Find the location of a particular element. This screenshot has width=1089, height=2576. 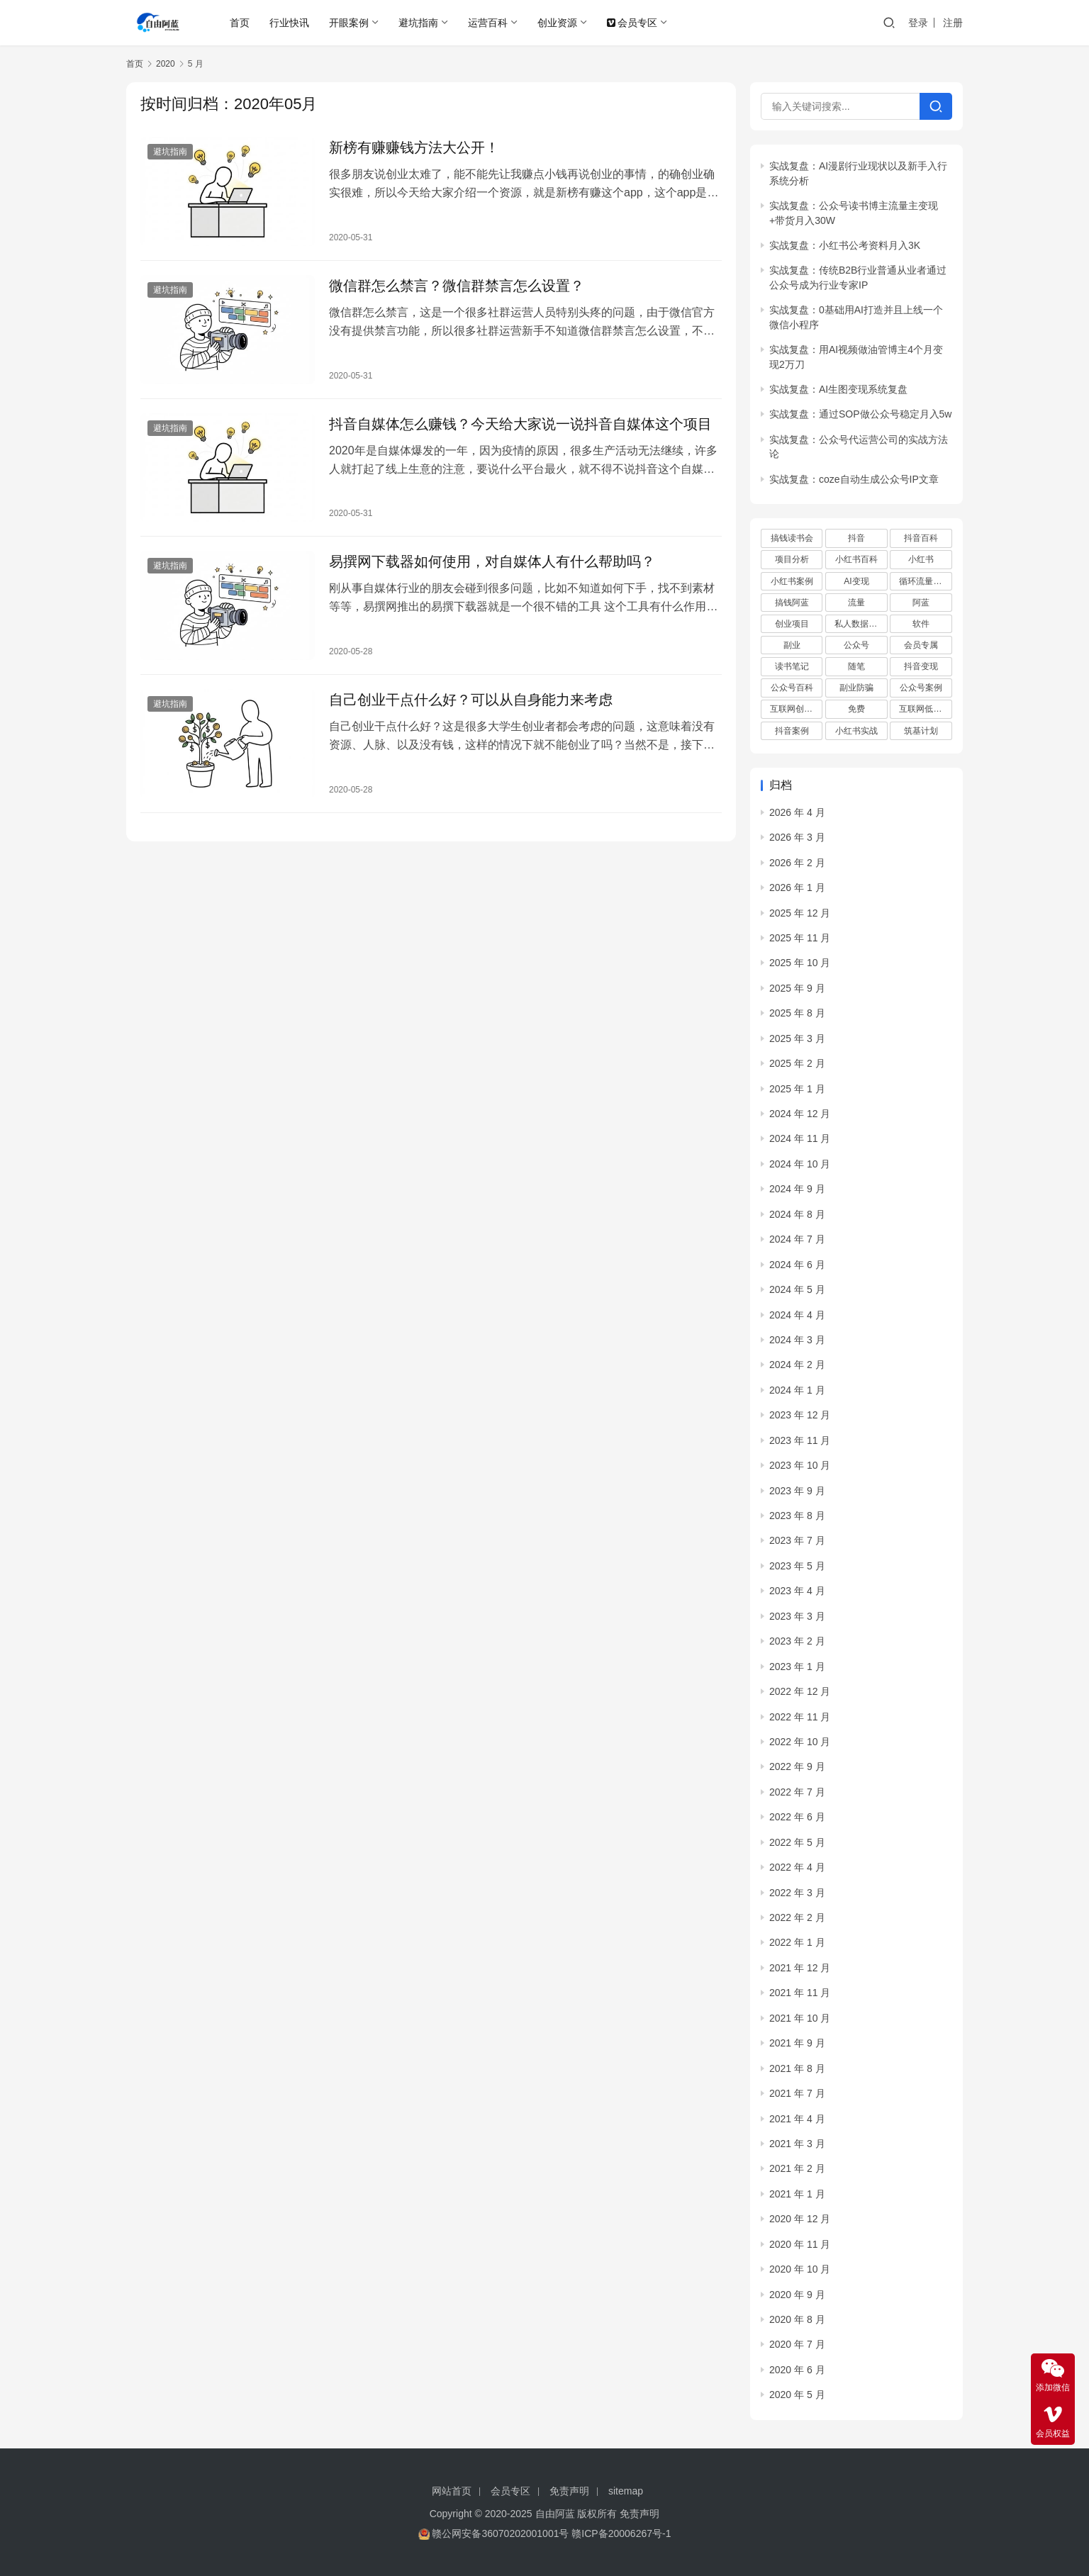

2023 年 11 月 is located at coordinates (799, 1440).